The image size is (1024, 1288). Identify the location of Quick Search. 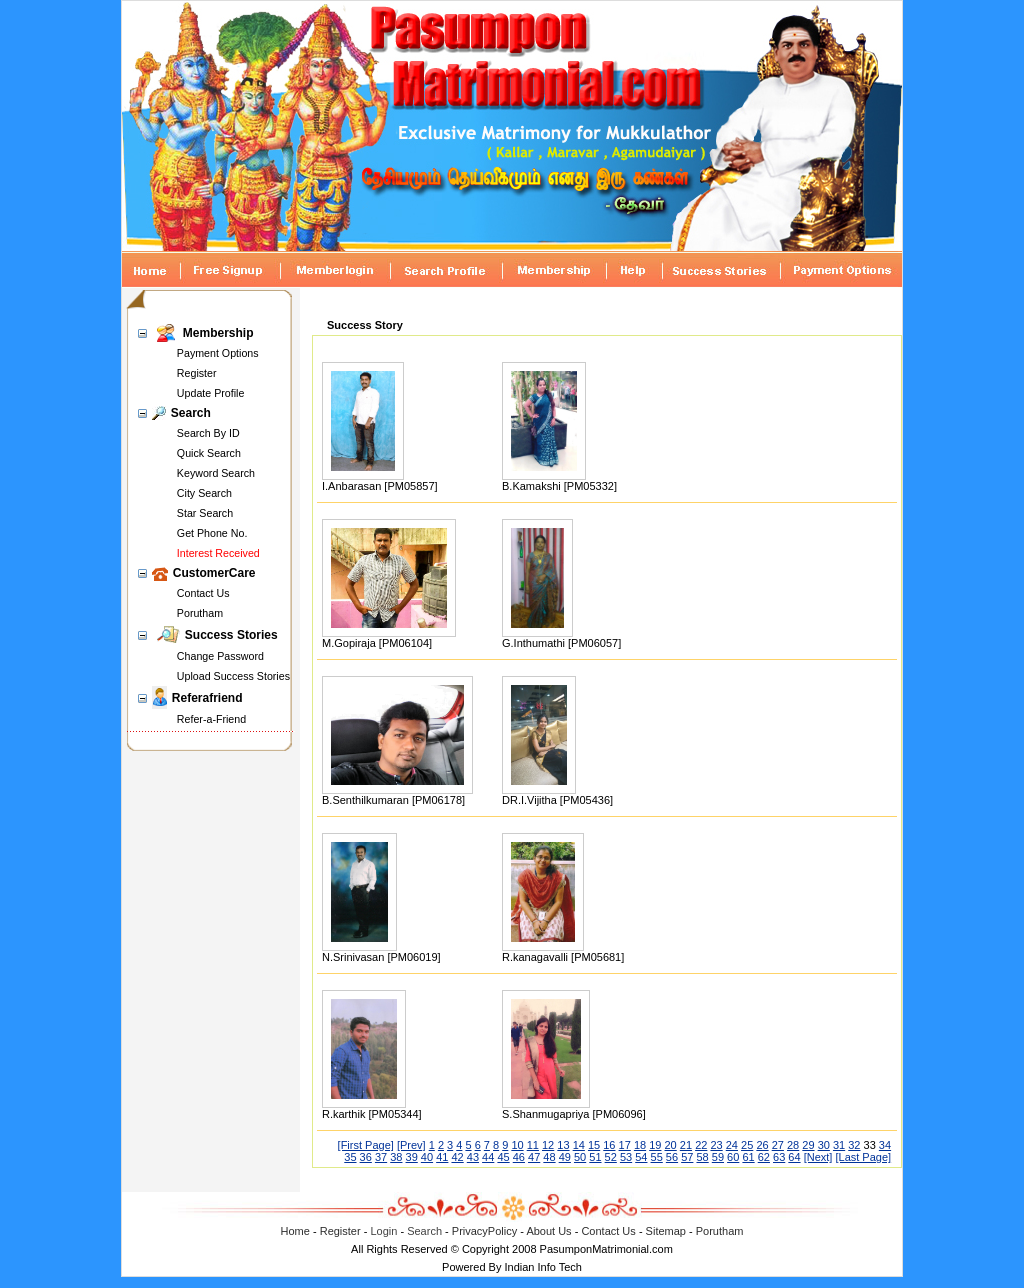
(209, 453).